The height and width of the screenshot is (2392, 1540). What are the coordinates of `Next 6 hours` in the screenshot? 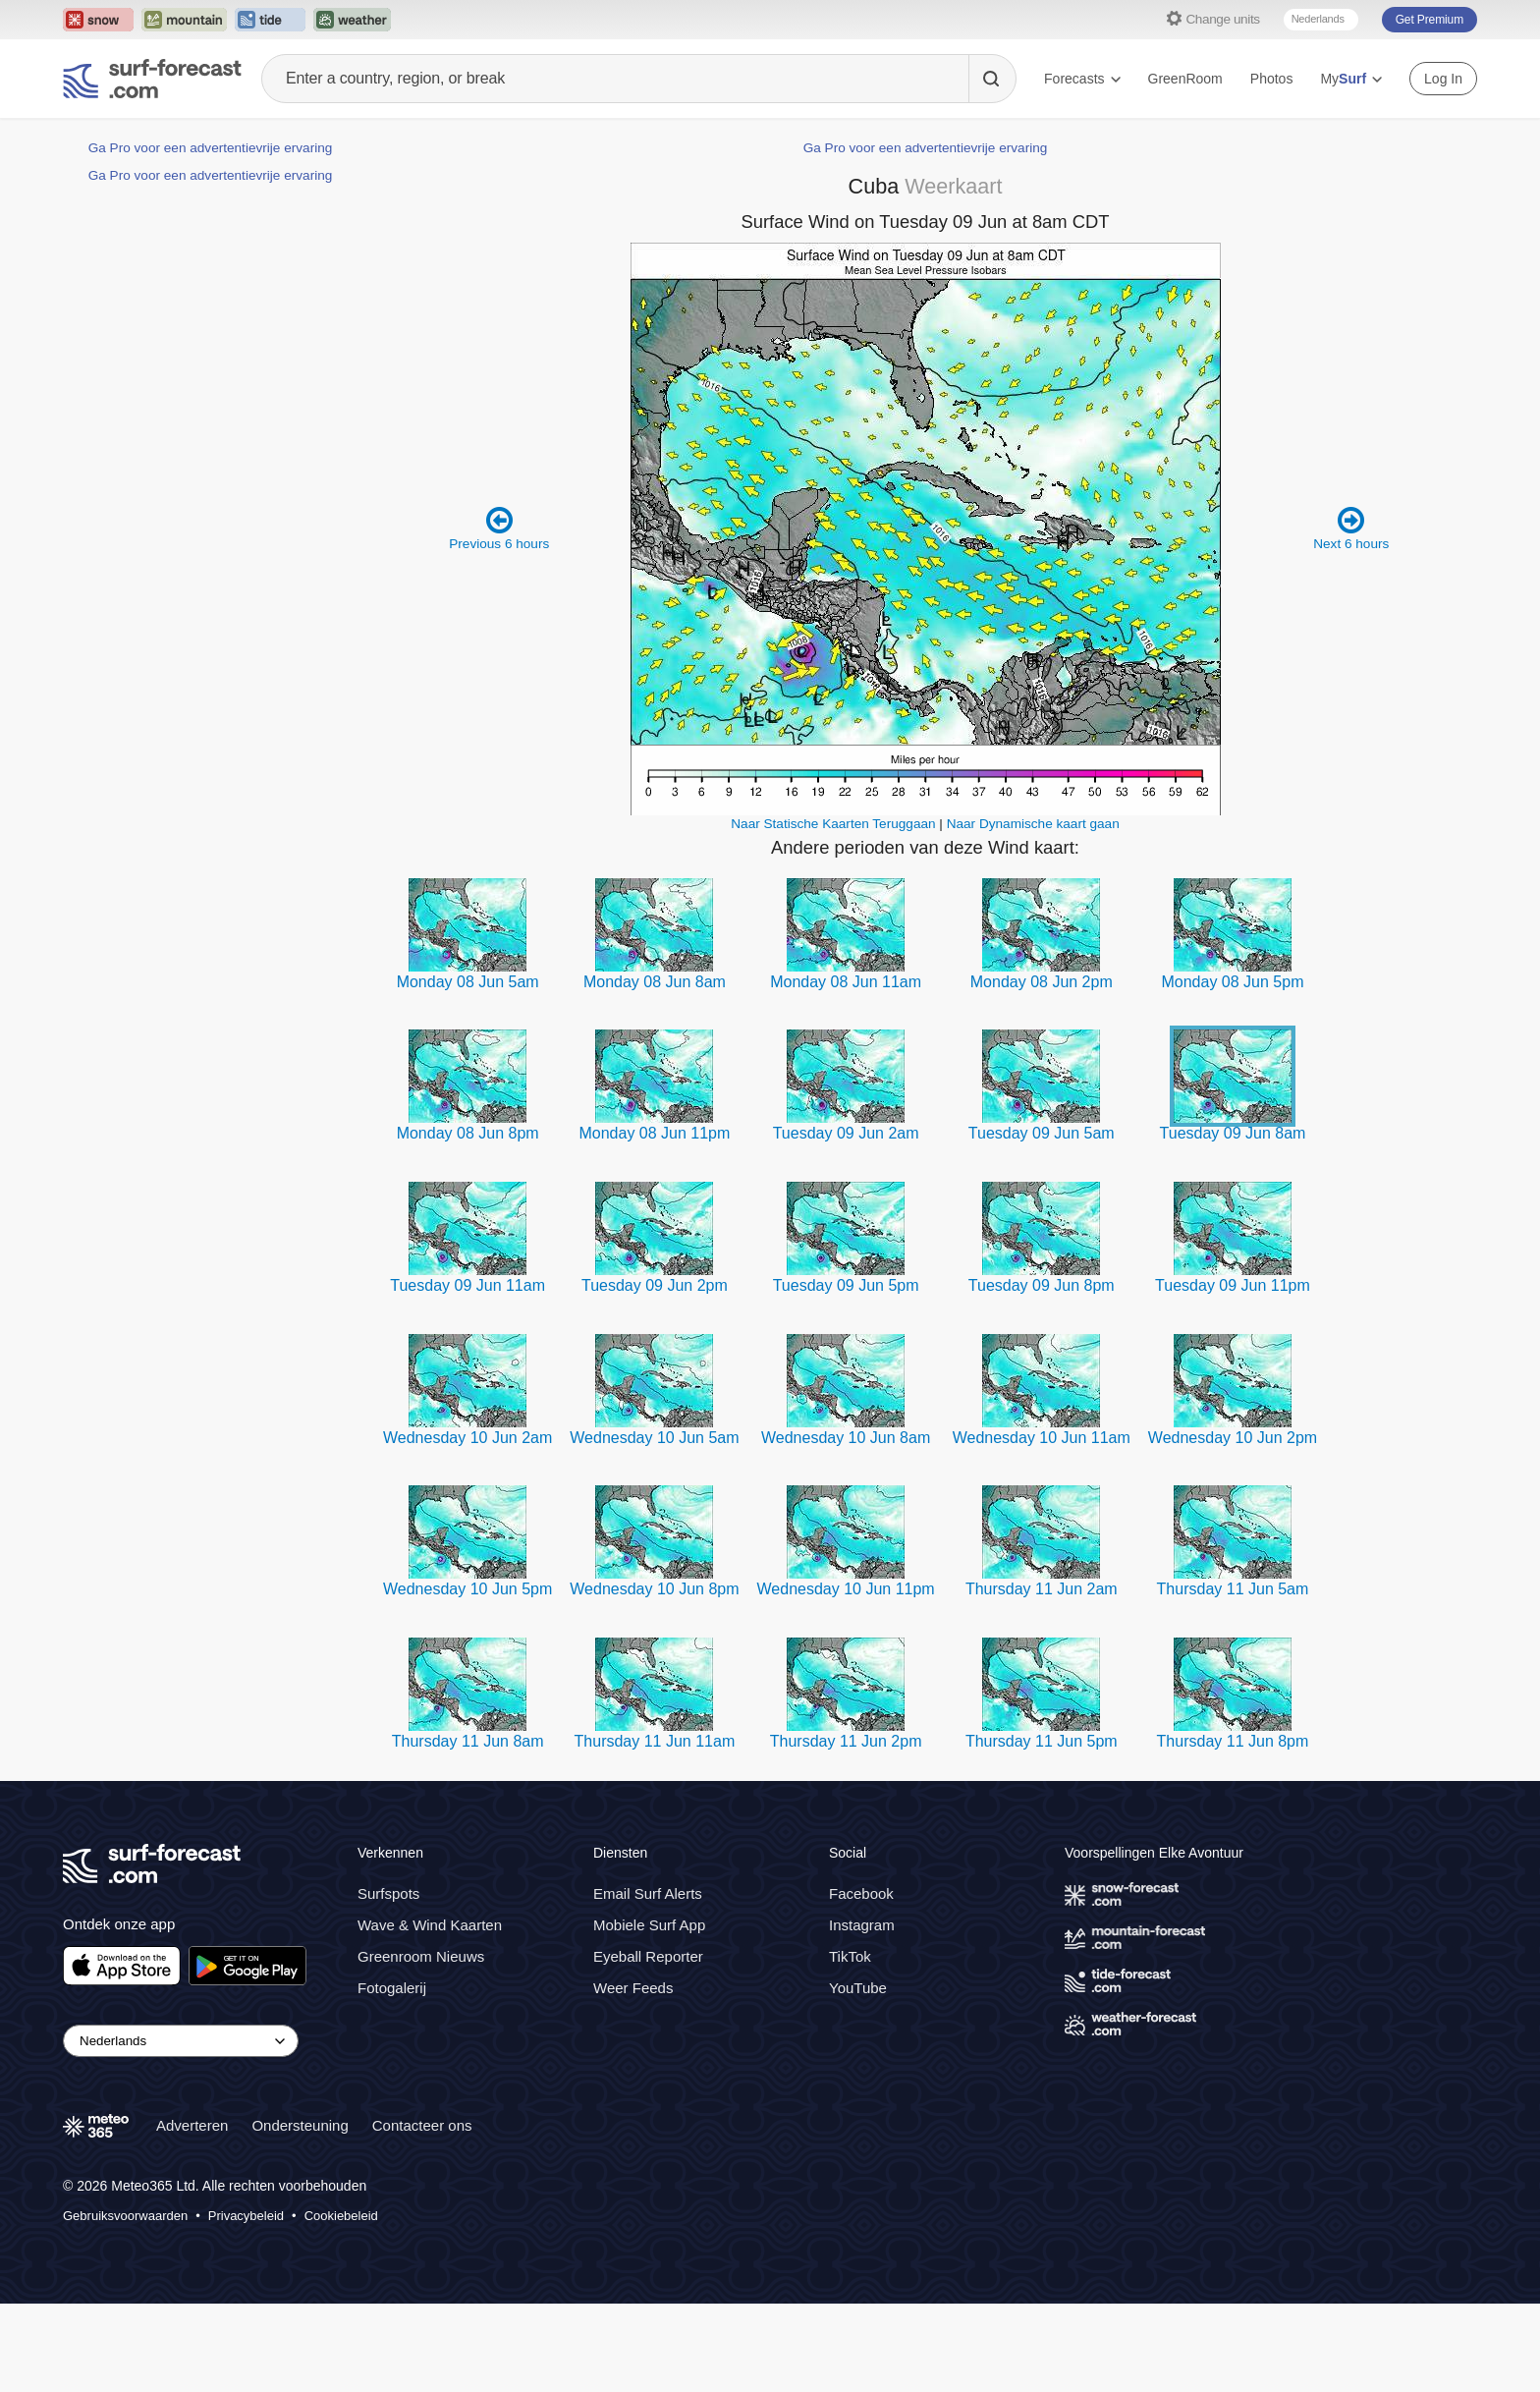 It's located at (1351, 528).